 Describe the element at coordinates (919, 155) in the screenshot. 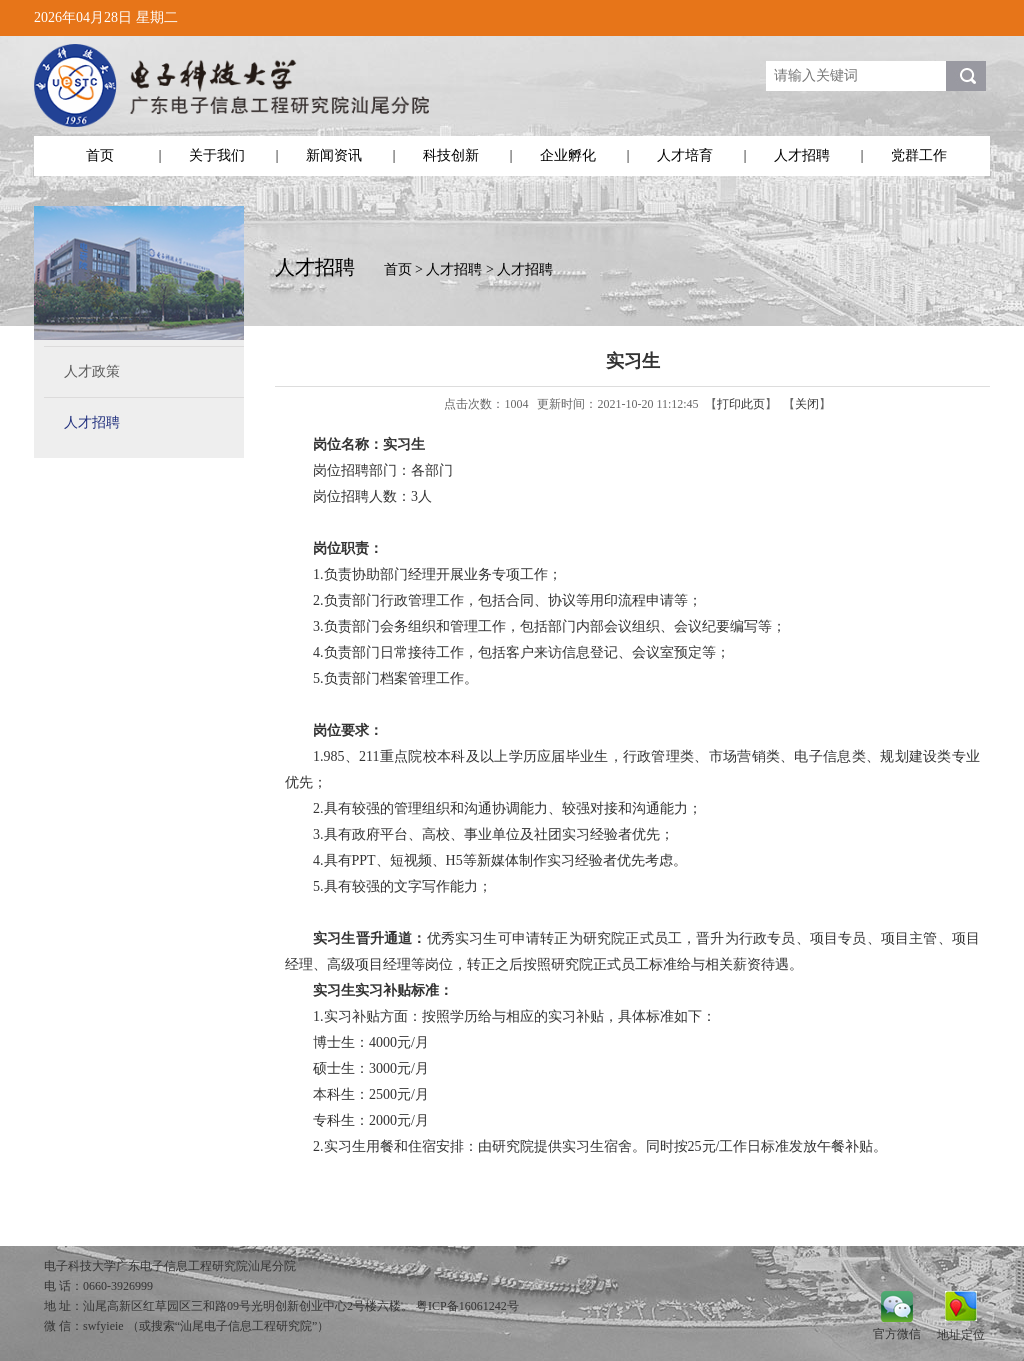

I see `党群工作` at that location.